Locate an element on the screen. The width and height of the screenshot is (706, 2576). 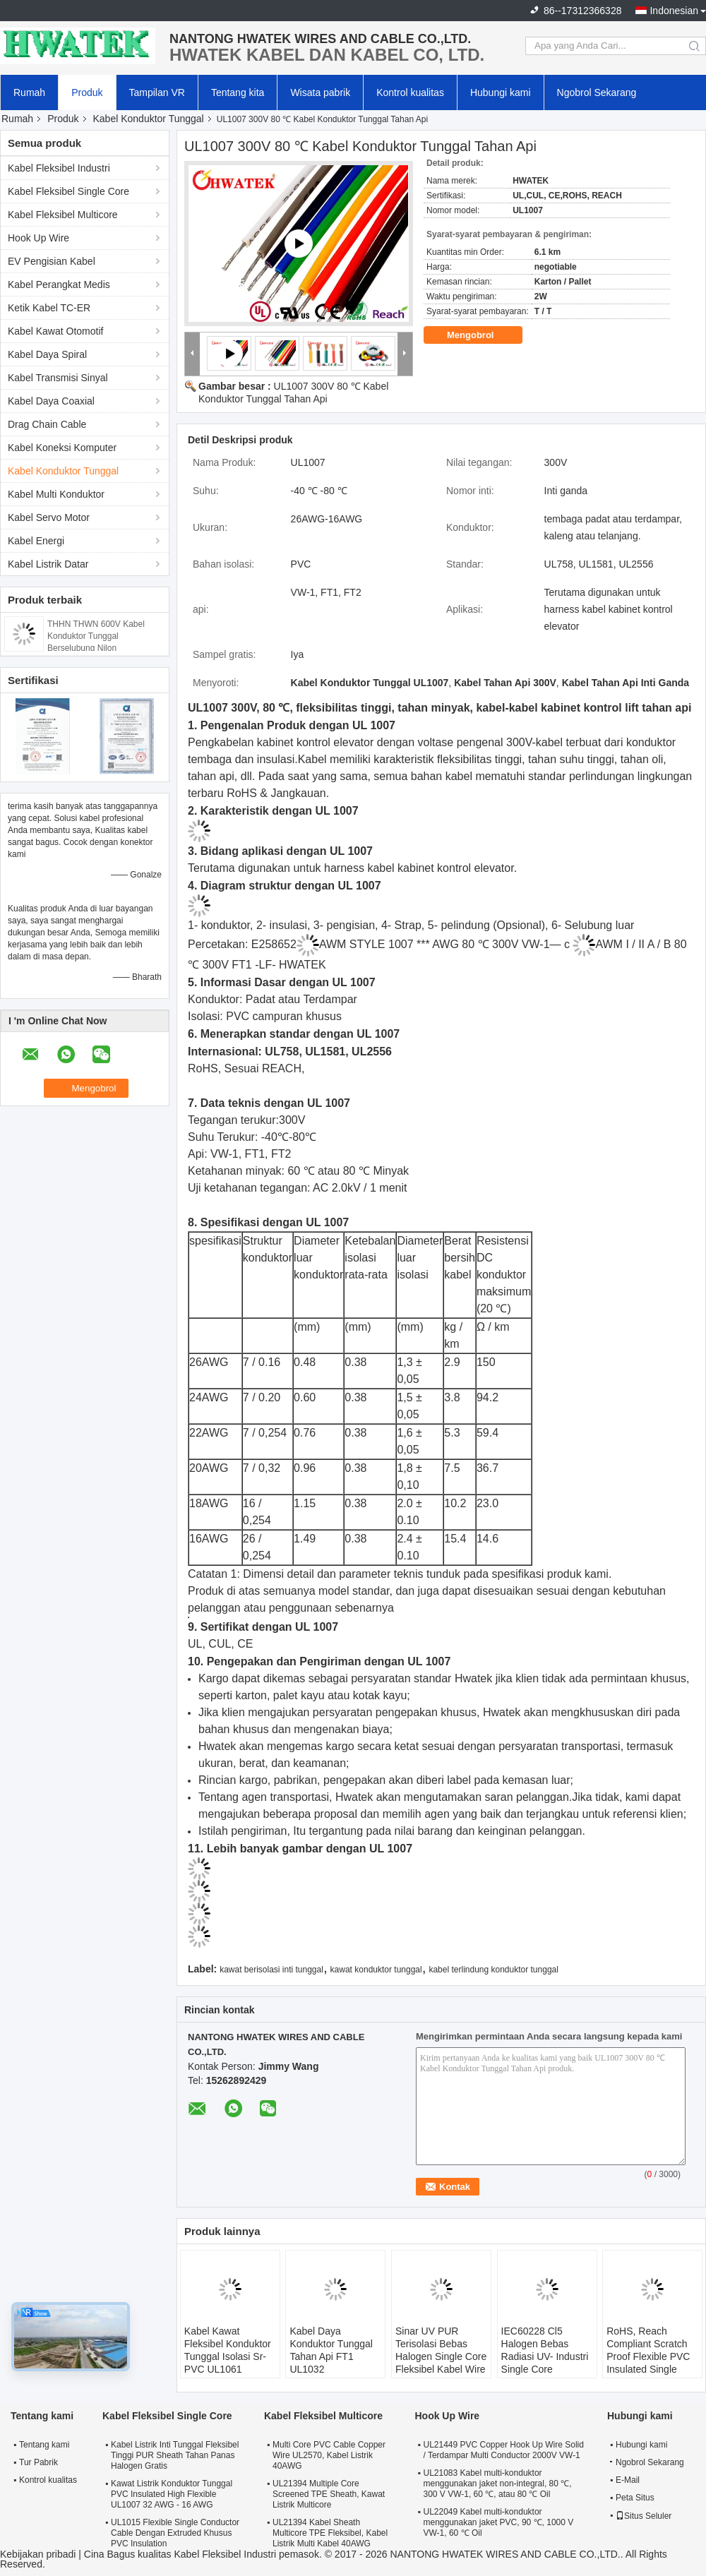
UL21449 PVC Copper Hook Up Wire Solid / Terdampar Multi Conductor 2000V VW-1 is located at coordinates (503, 2450).